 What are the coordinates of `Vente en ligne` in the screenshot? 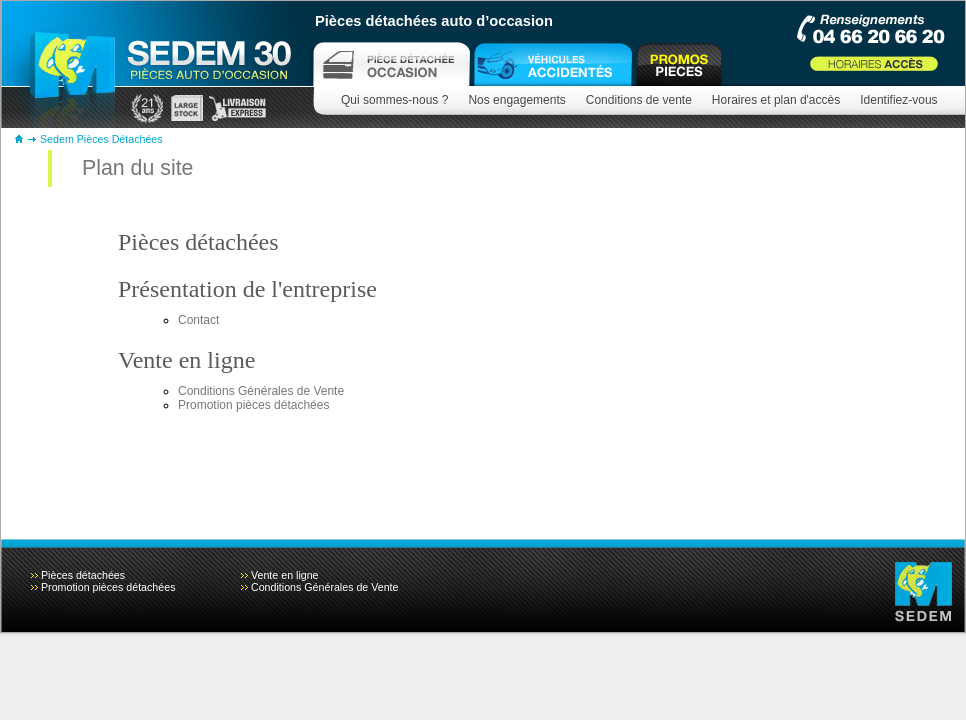 It's located at (186, 360).